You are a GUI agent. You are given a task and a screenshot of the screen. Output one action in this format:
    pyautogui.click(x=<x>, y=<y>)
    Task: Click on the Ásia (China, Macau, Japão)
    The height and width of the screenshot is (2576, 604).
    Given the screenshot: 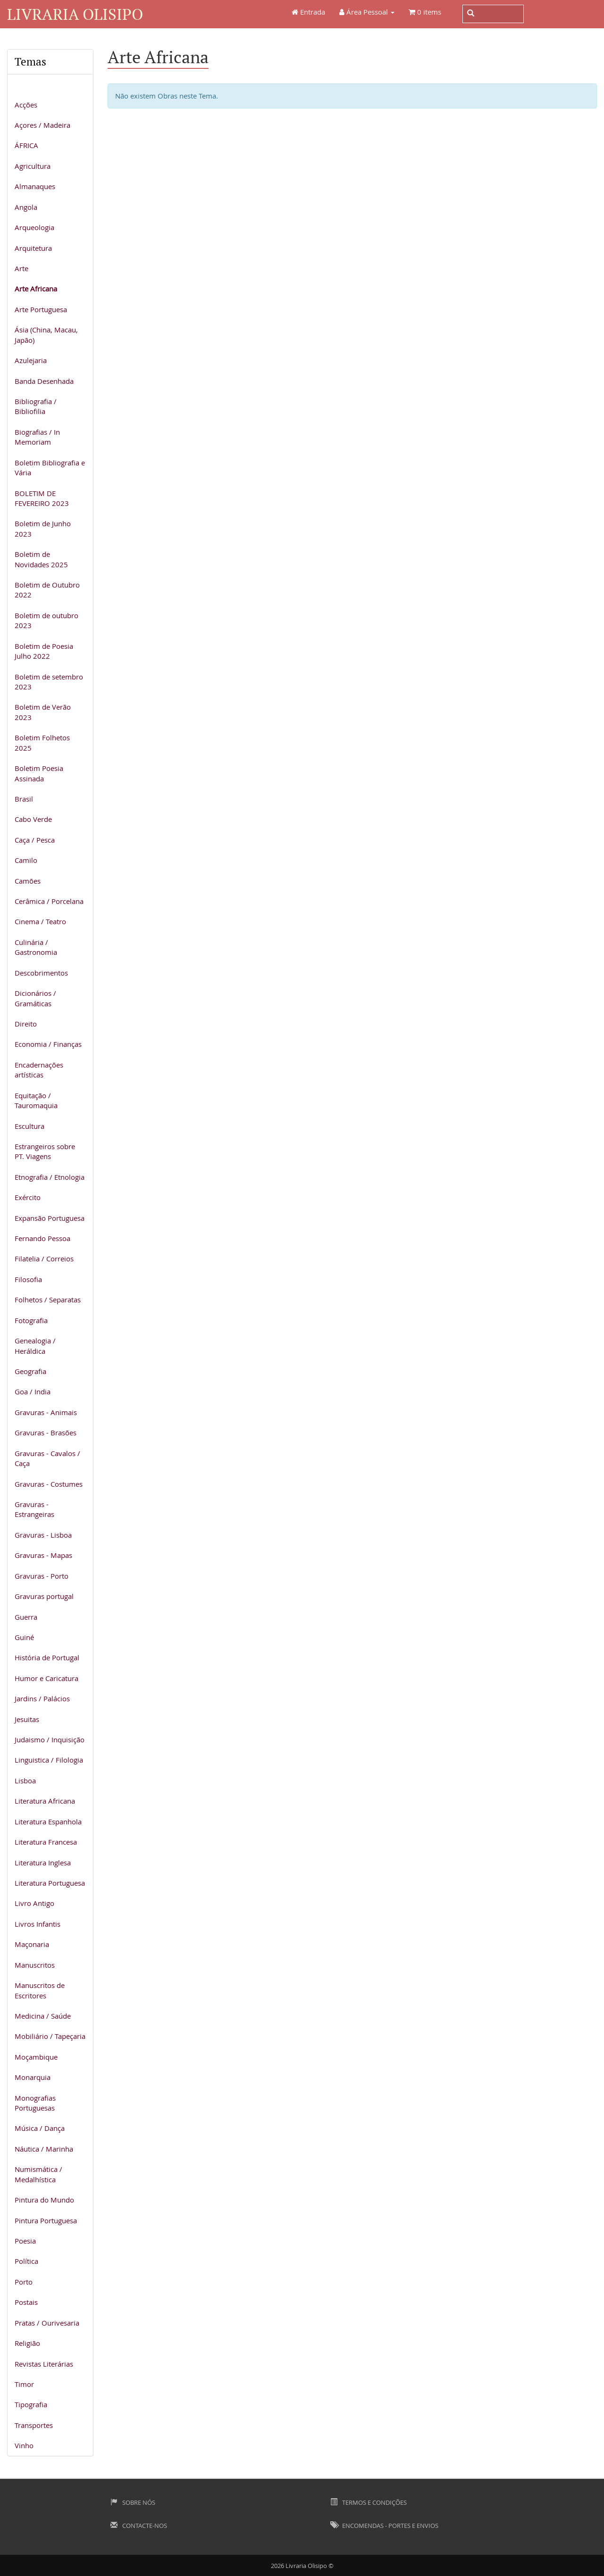 What is the action you would take?
    pyautogui.click(x=46, y=334)
    